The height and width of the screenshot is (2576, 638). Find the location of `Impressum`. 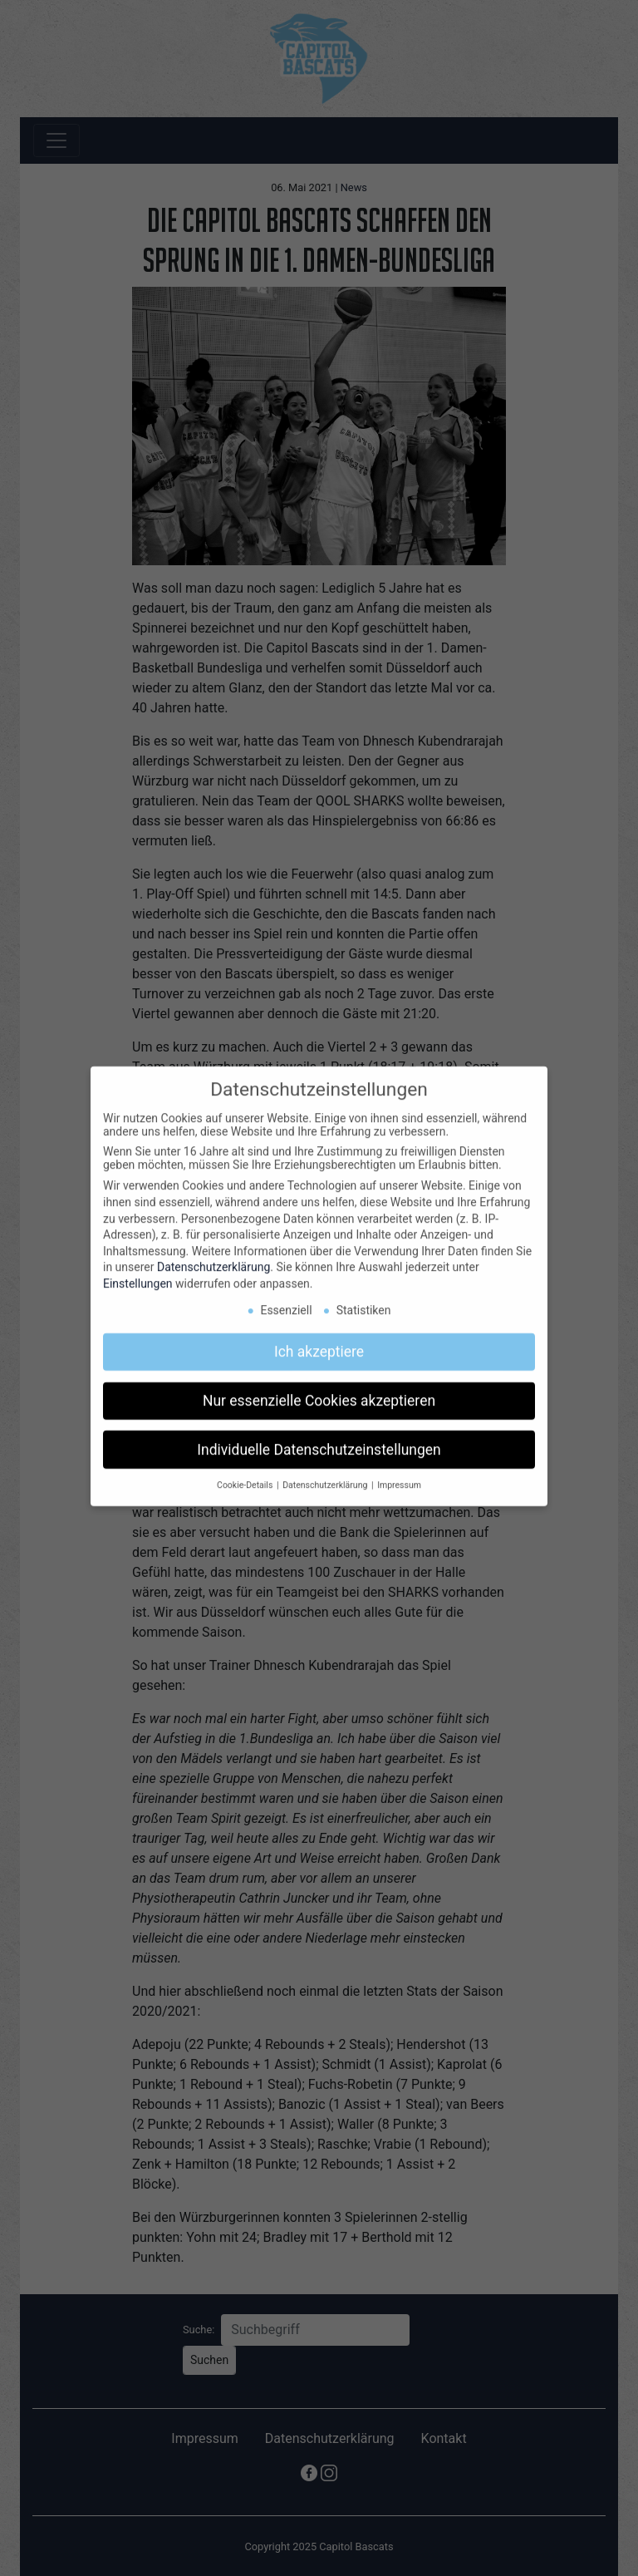

Impressum is located at coordinates (399, 1474).